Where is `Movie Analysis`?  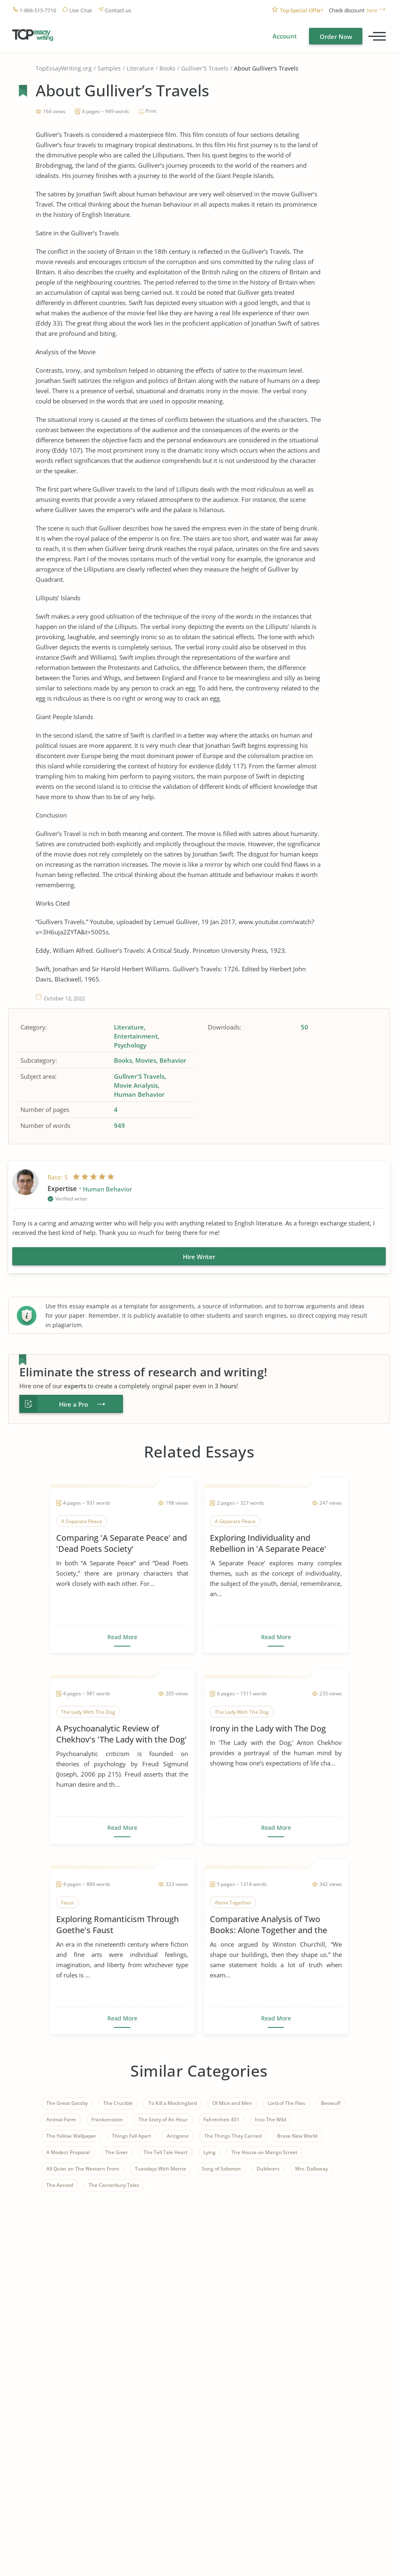
Movie Analysis is located at coordinates (136, 1085).